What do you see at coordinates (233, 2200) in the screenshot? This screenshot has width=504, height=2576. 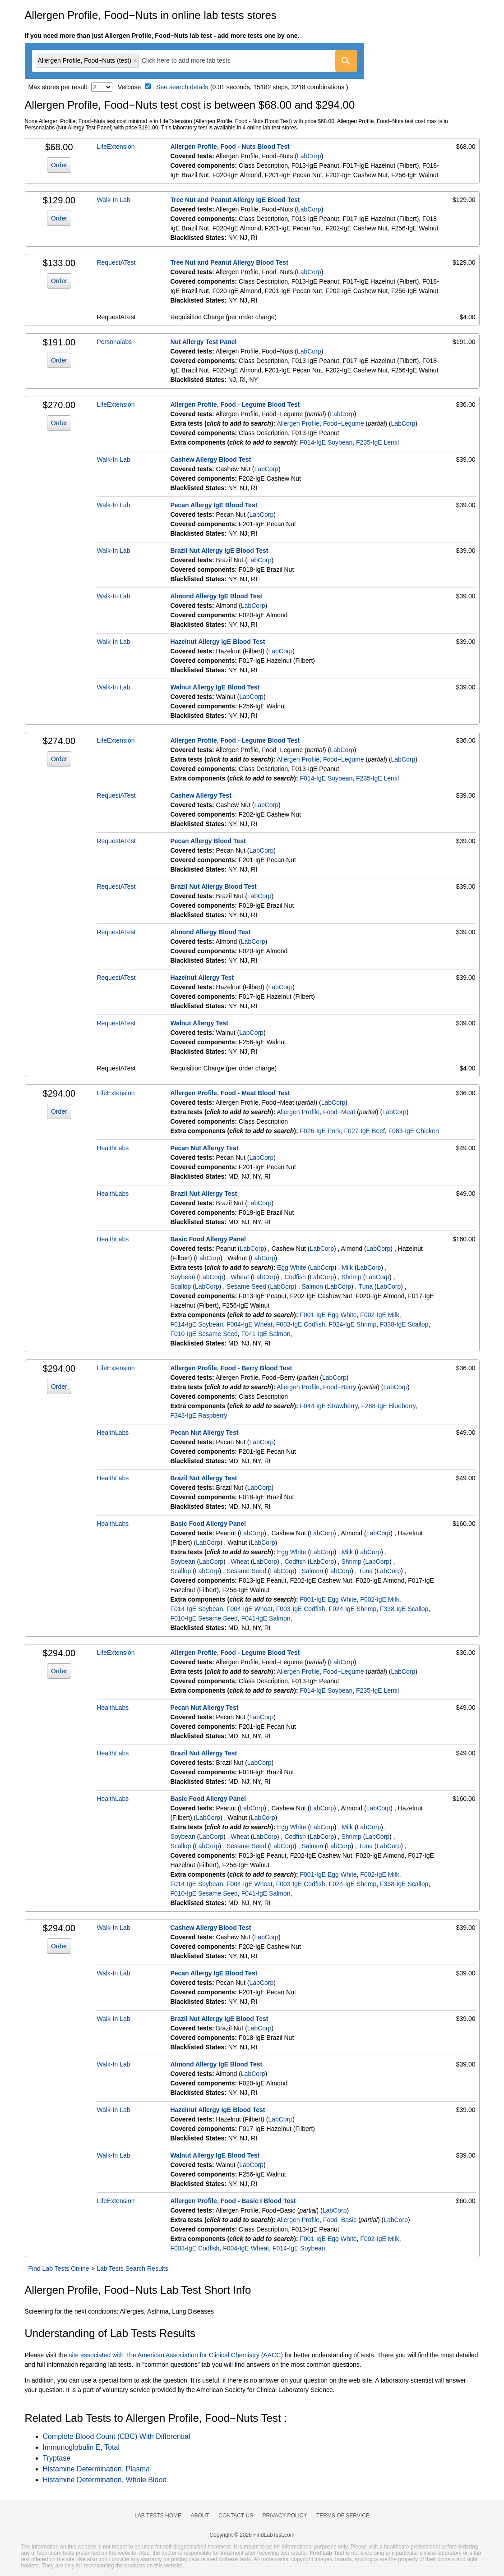 I see `Allergen Profile, Food - Basic I Blood Test` at bounding box center [233, 2200].